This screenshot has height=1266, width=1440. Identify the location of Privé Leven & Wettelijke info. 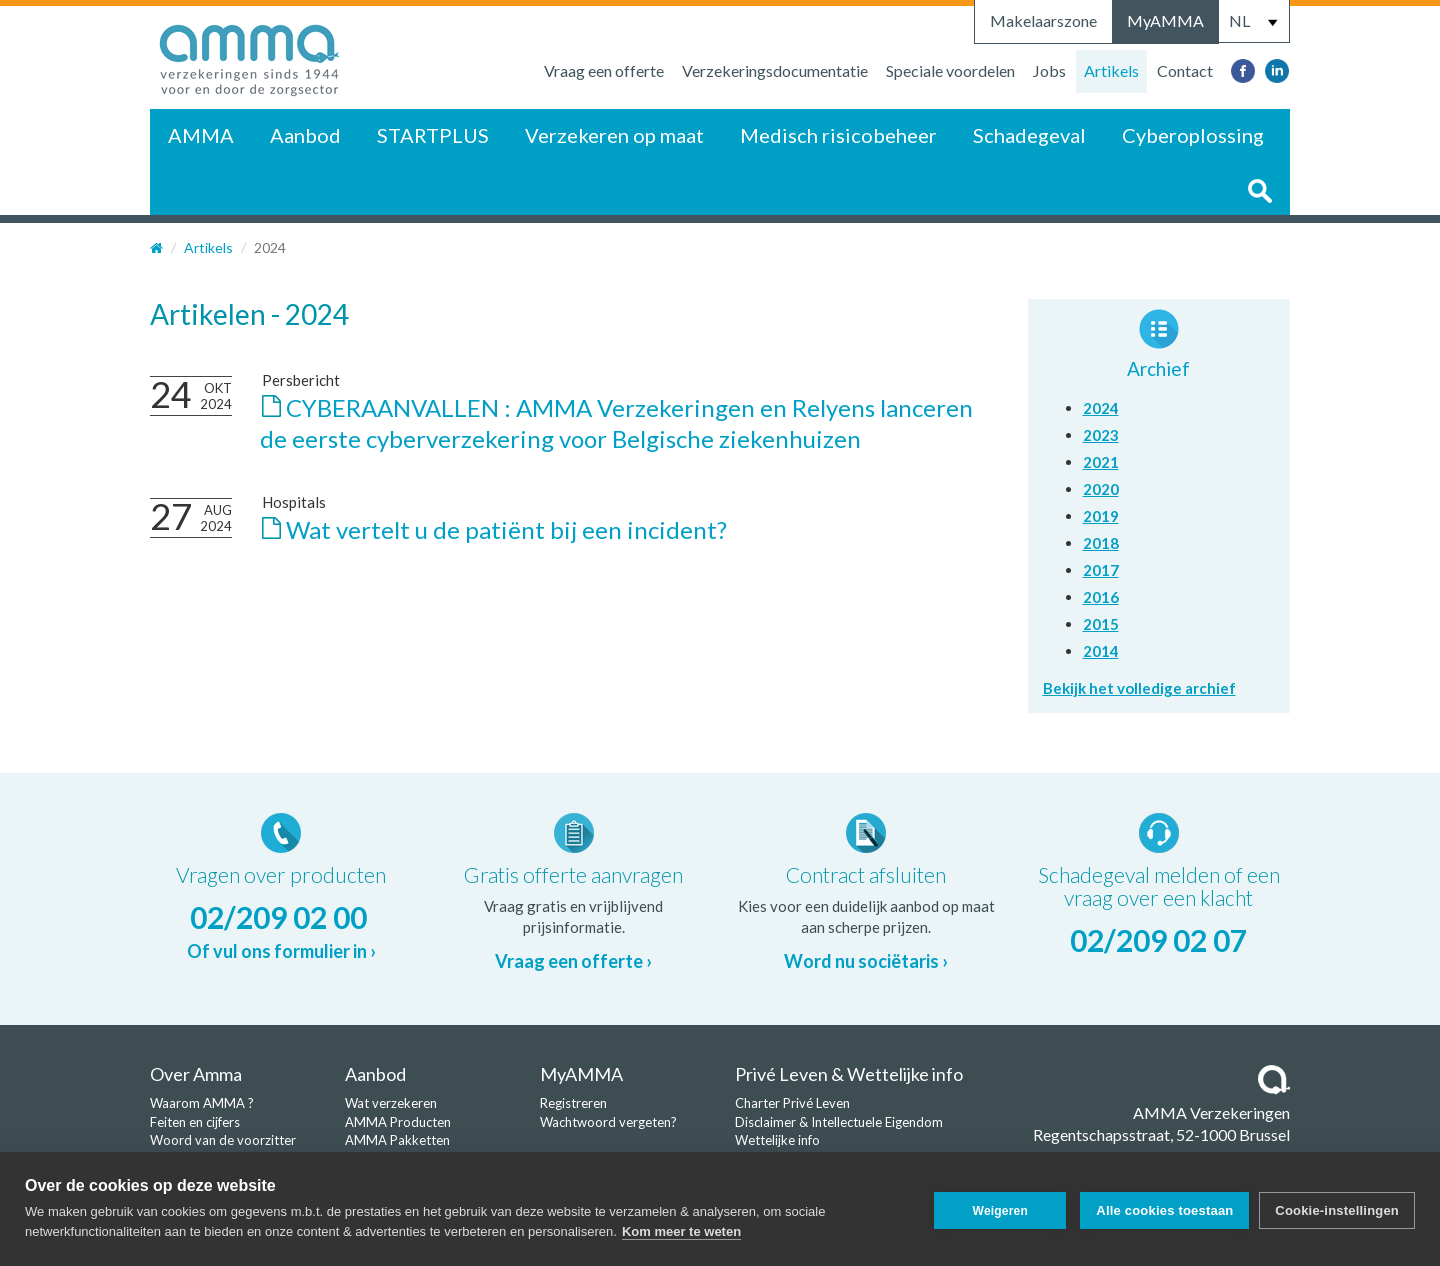
(849, 1074).